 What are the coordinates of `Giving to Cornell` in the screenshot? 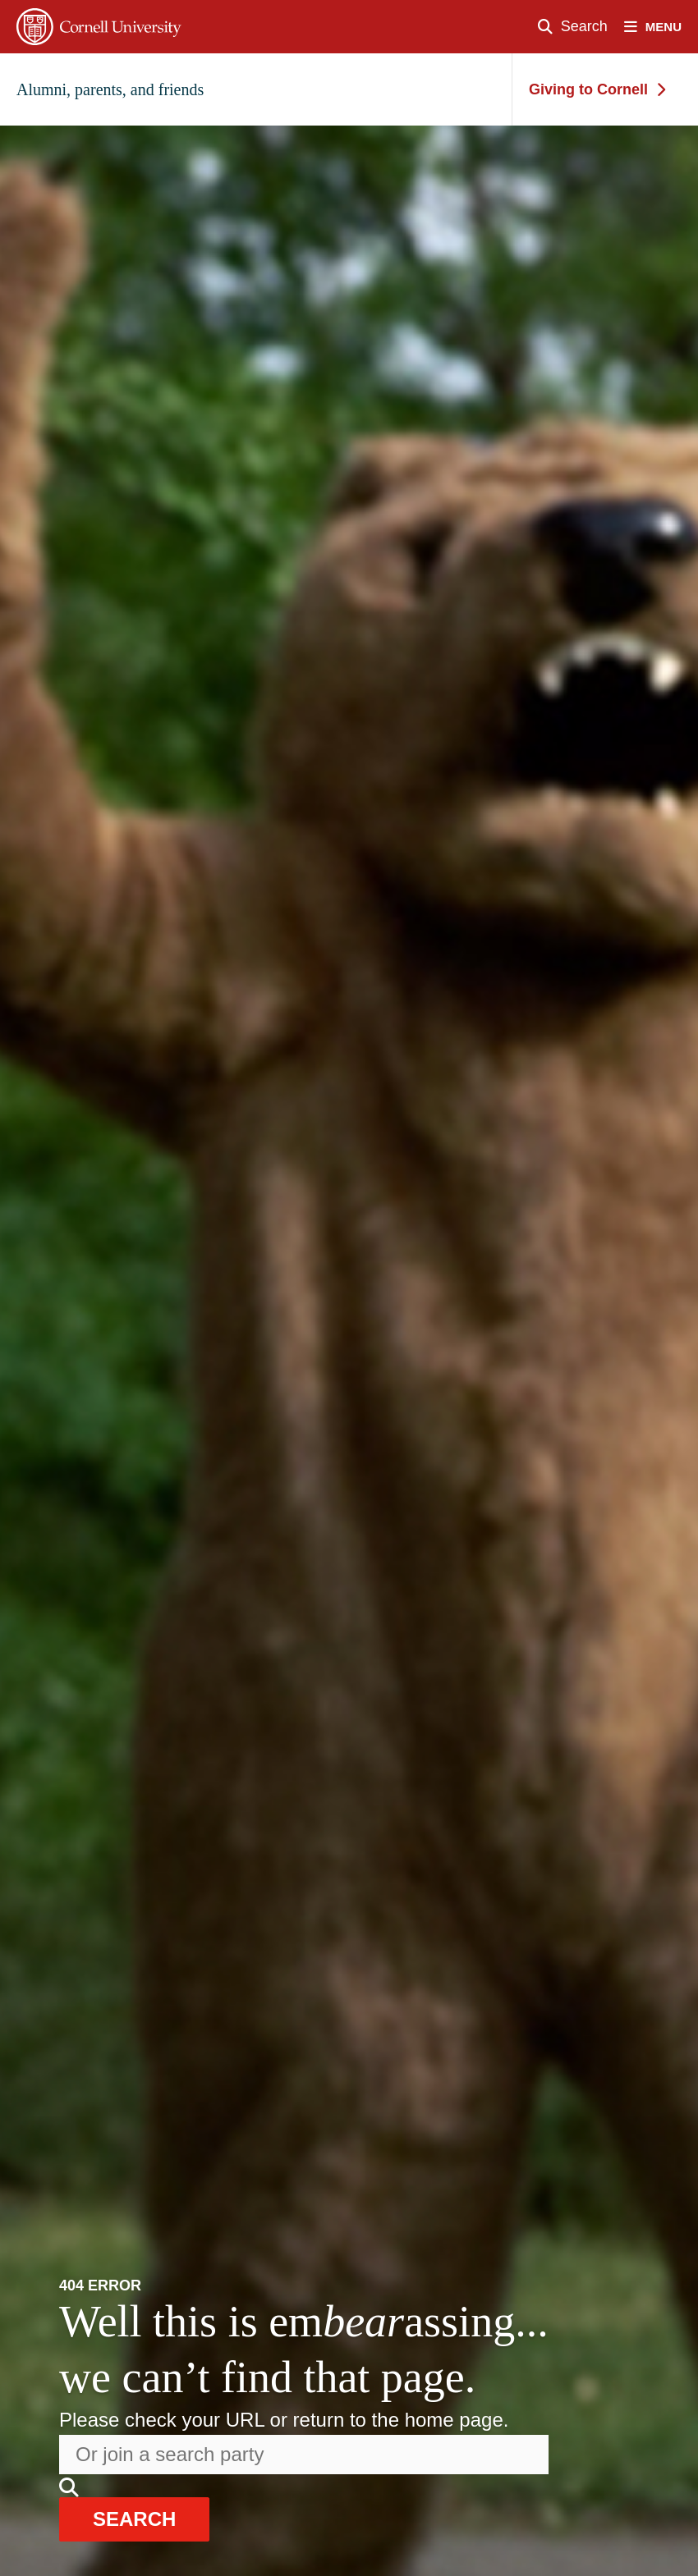 It's located at (597, 89).